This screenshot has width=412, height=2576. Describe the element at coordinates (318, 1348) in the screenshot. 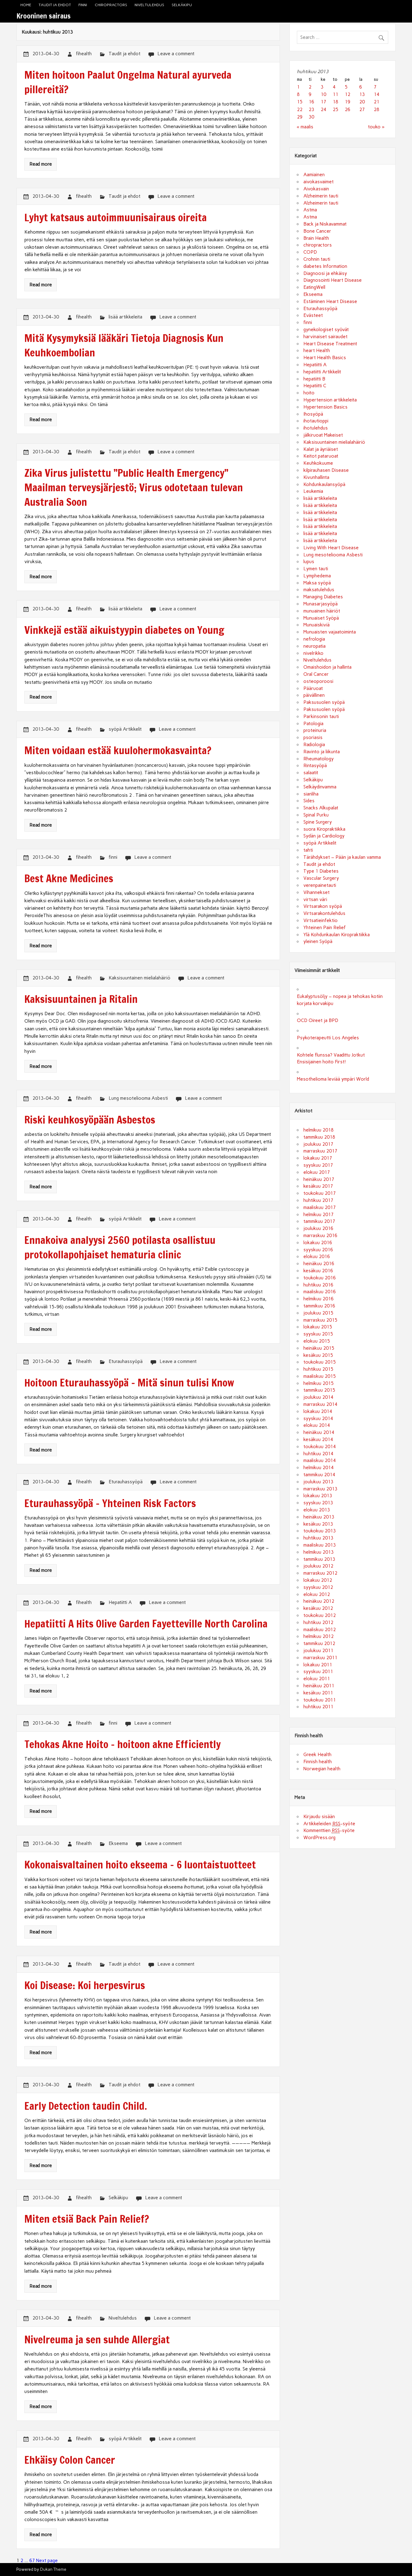

I see `heinäkuu 2015` at that location.